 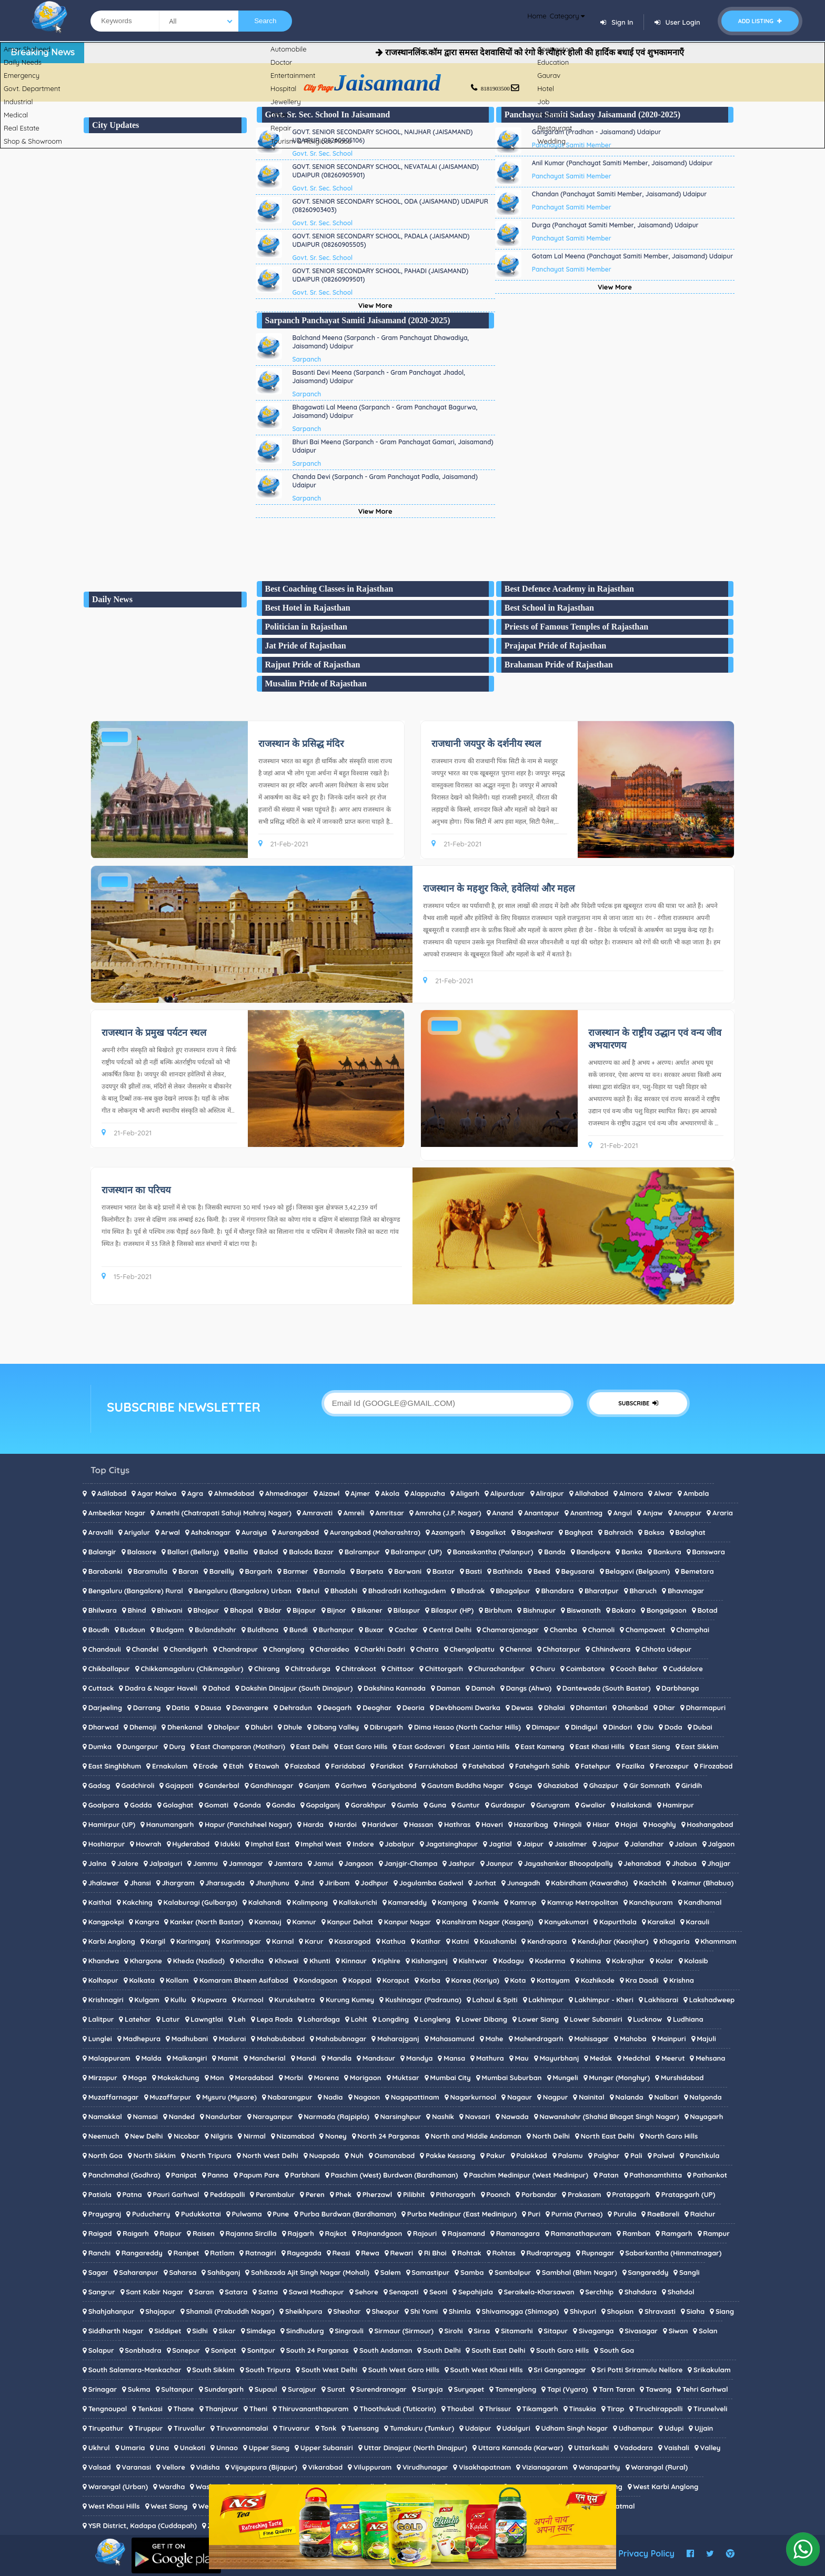 I want to click on East Champaran (Motihari), so click(x=240, y=1746).